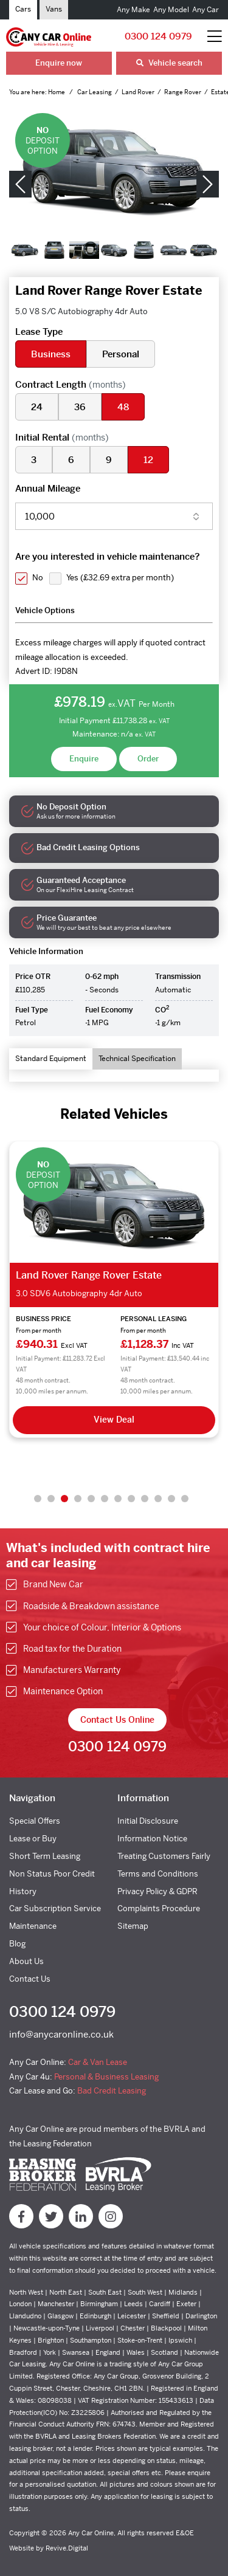 Image resolution: width=228 pixels, height=2576 pixels. What do you see at coordinates (51, 1498) in the screenshot?
I see `2 [tab]` at bounding box center [51, 1498].